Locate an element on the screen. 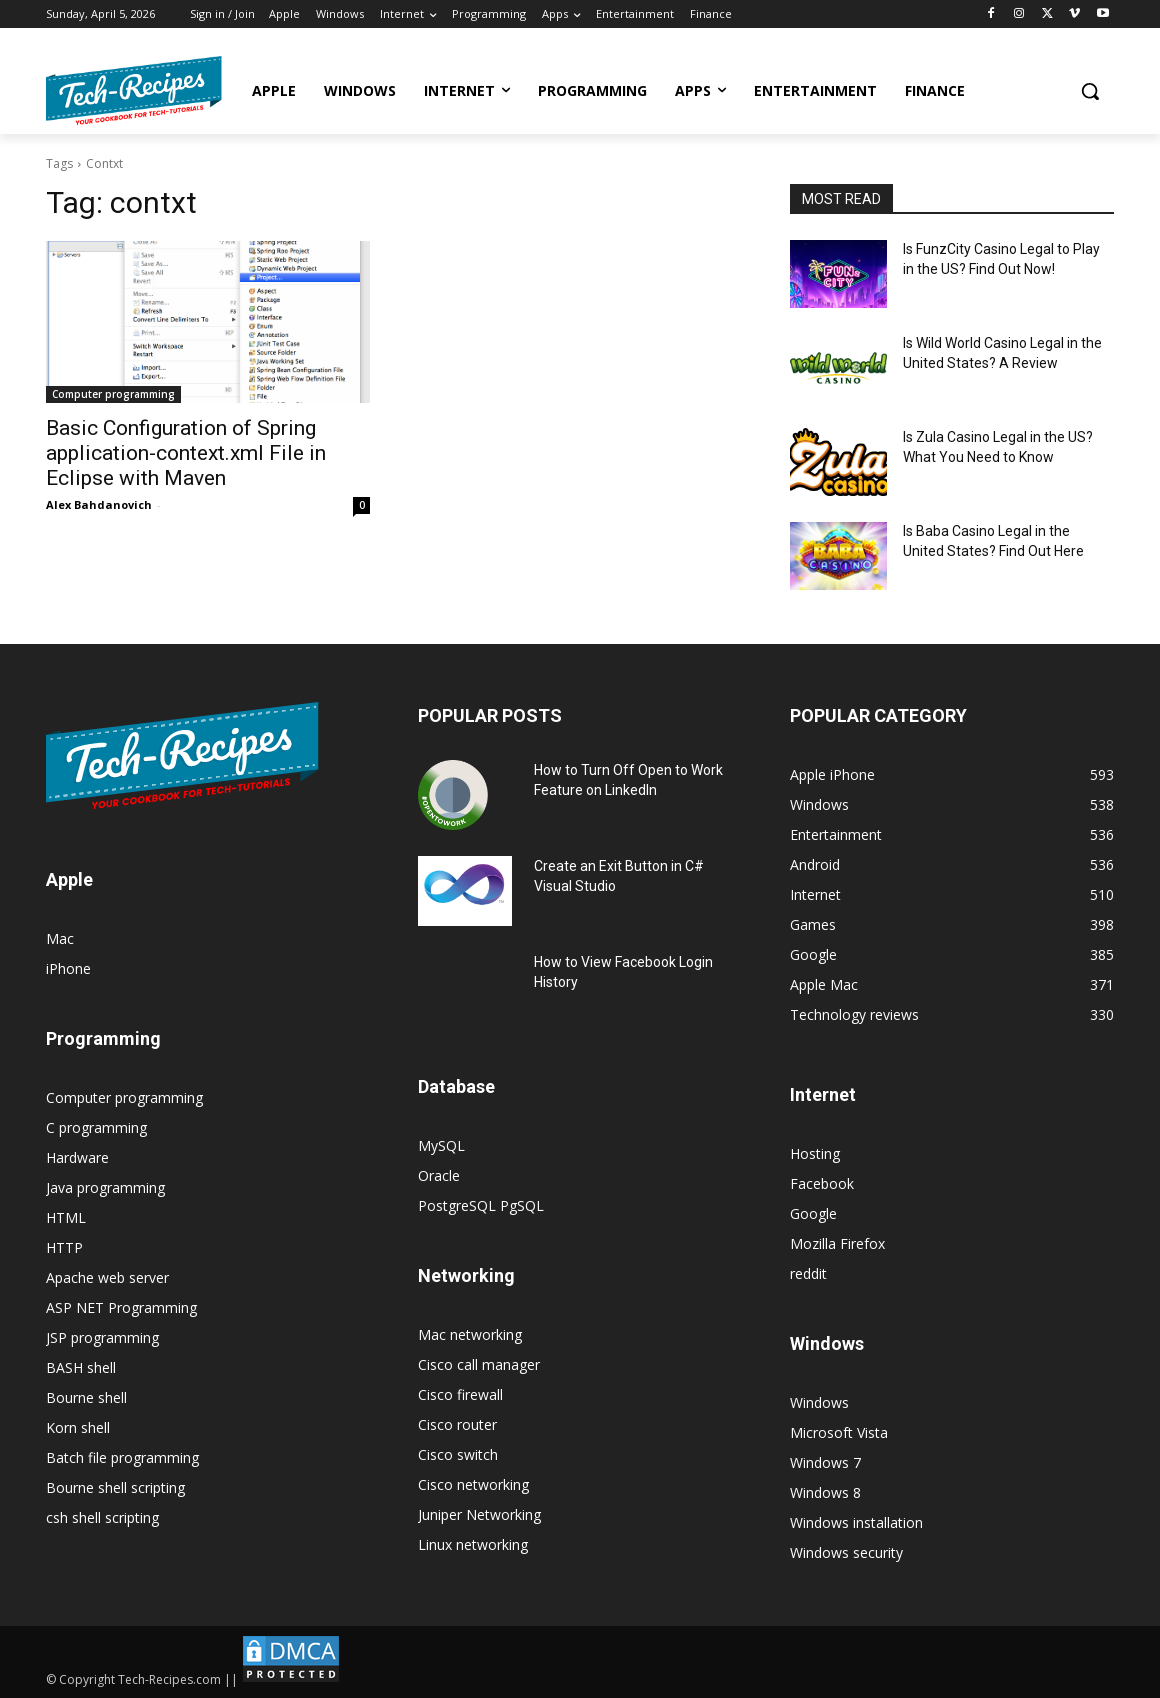  Cisco router is located at coordinates (457, 1424).